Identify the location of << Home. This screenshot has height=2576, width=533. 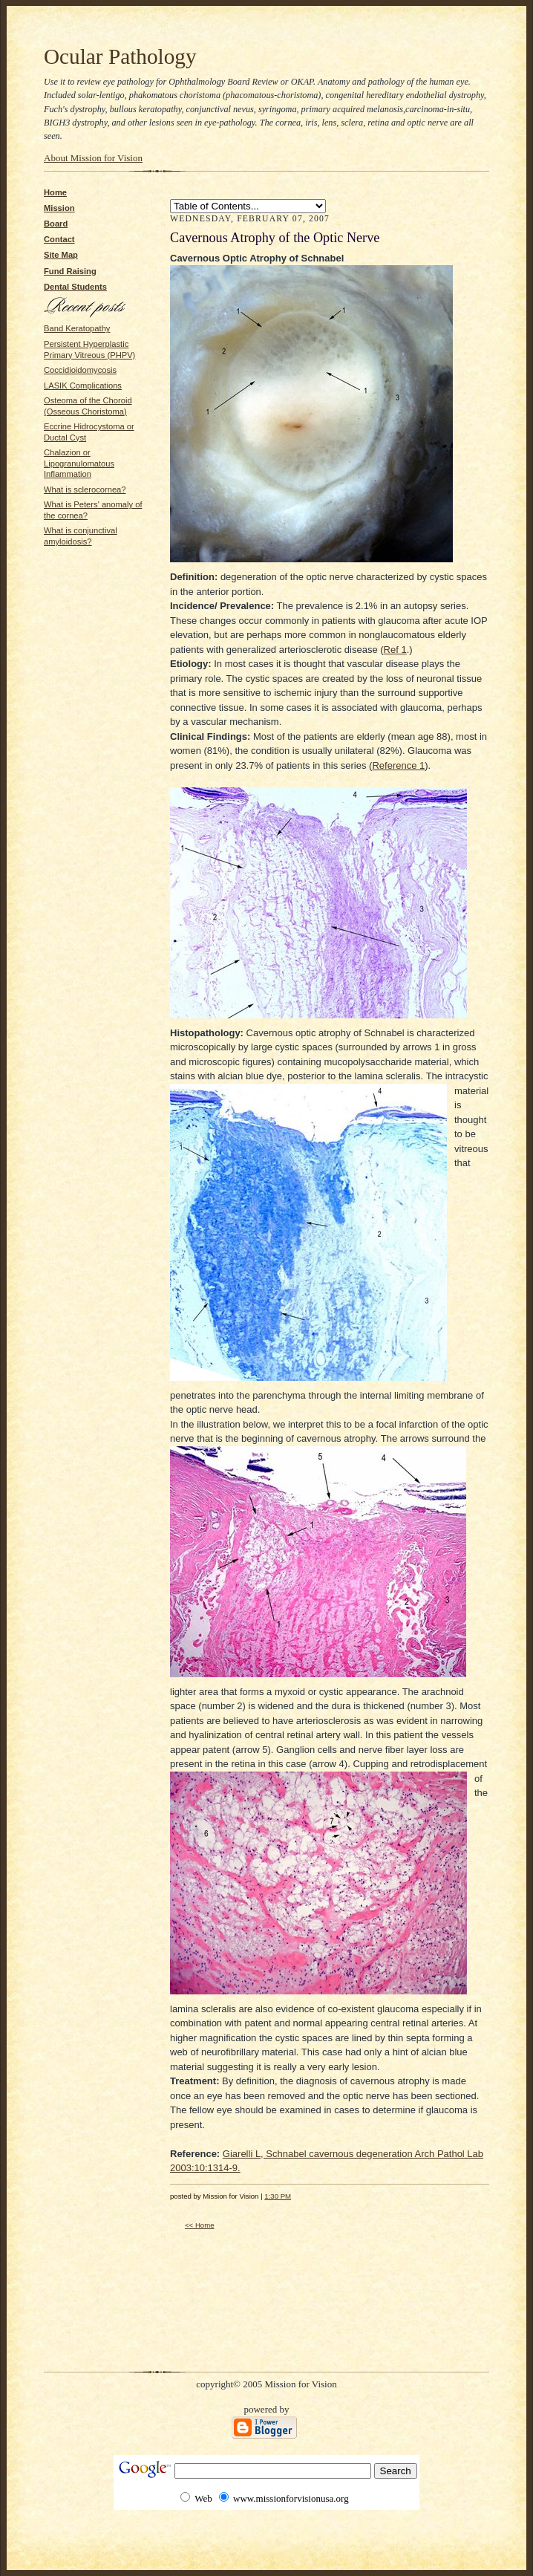
(200, 2225).